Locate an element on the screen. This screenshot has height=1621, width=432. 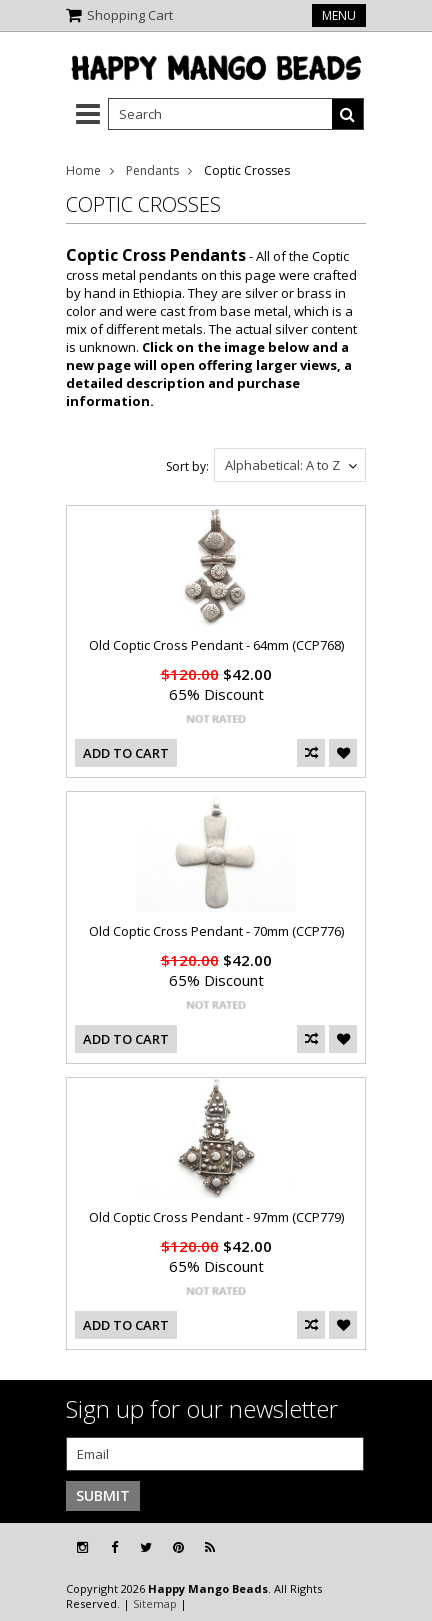
Old Coptic Cross Pendant - 64mm (CCP768) is located at coordinates (216, 645).